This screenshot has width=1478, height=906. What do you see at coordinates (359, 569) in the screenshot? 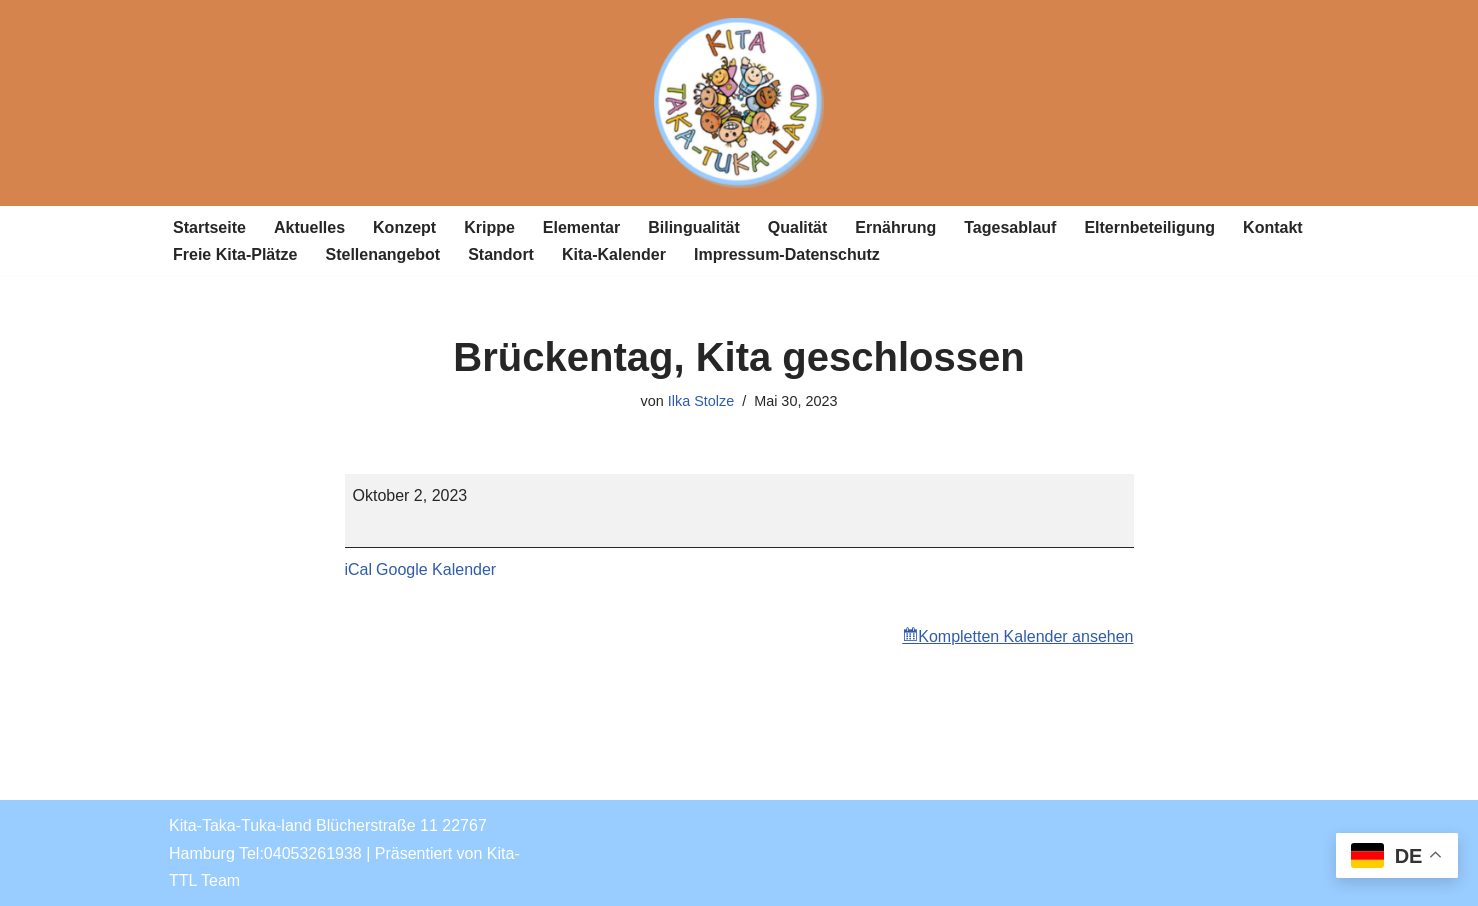
I see `iCal` at bounding box center [359, 569].